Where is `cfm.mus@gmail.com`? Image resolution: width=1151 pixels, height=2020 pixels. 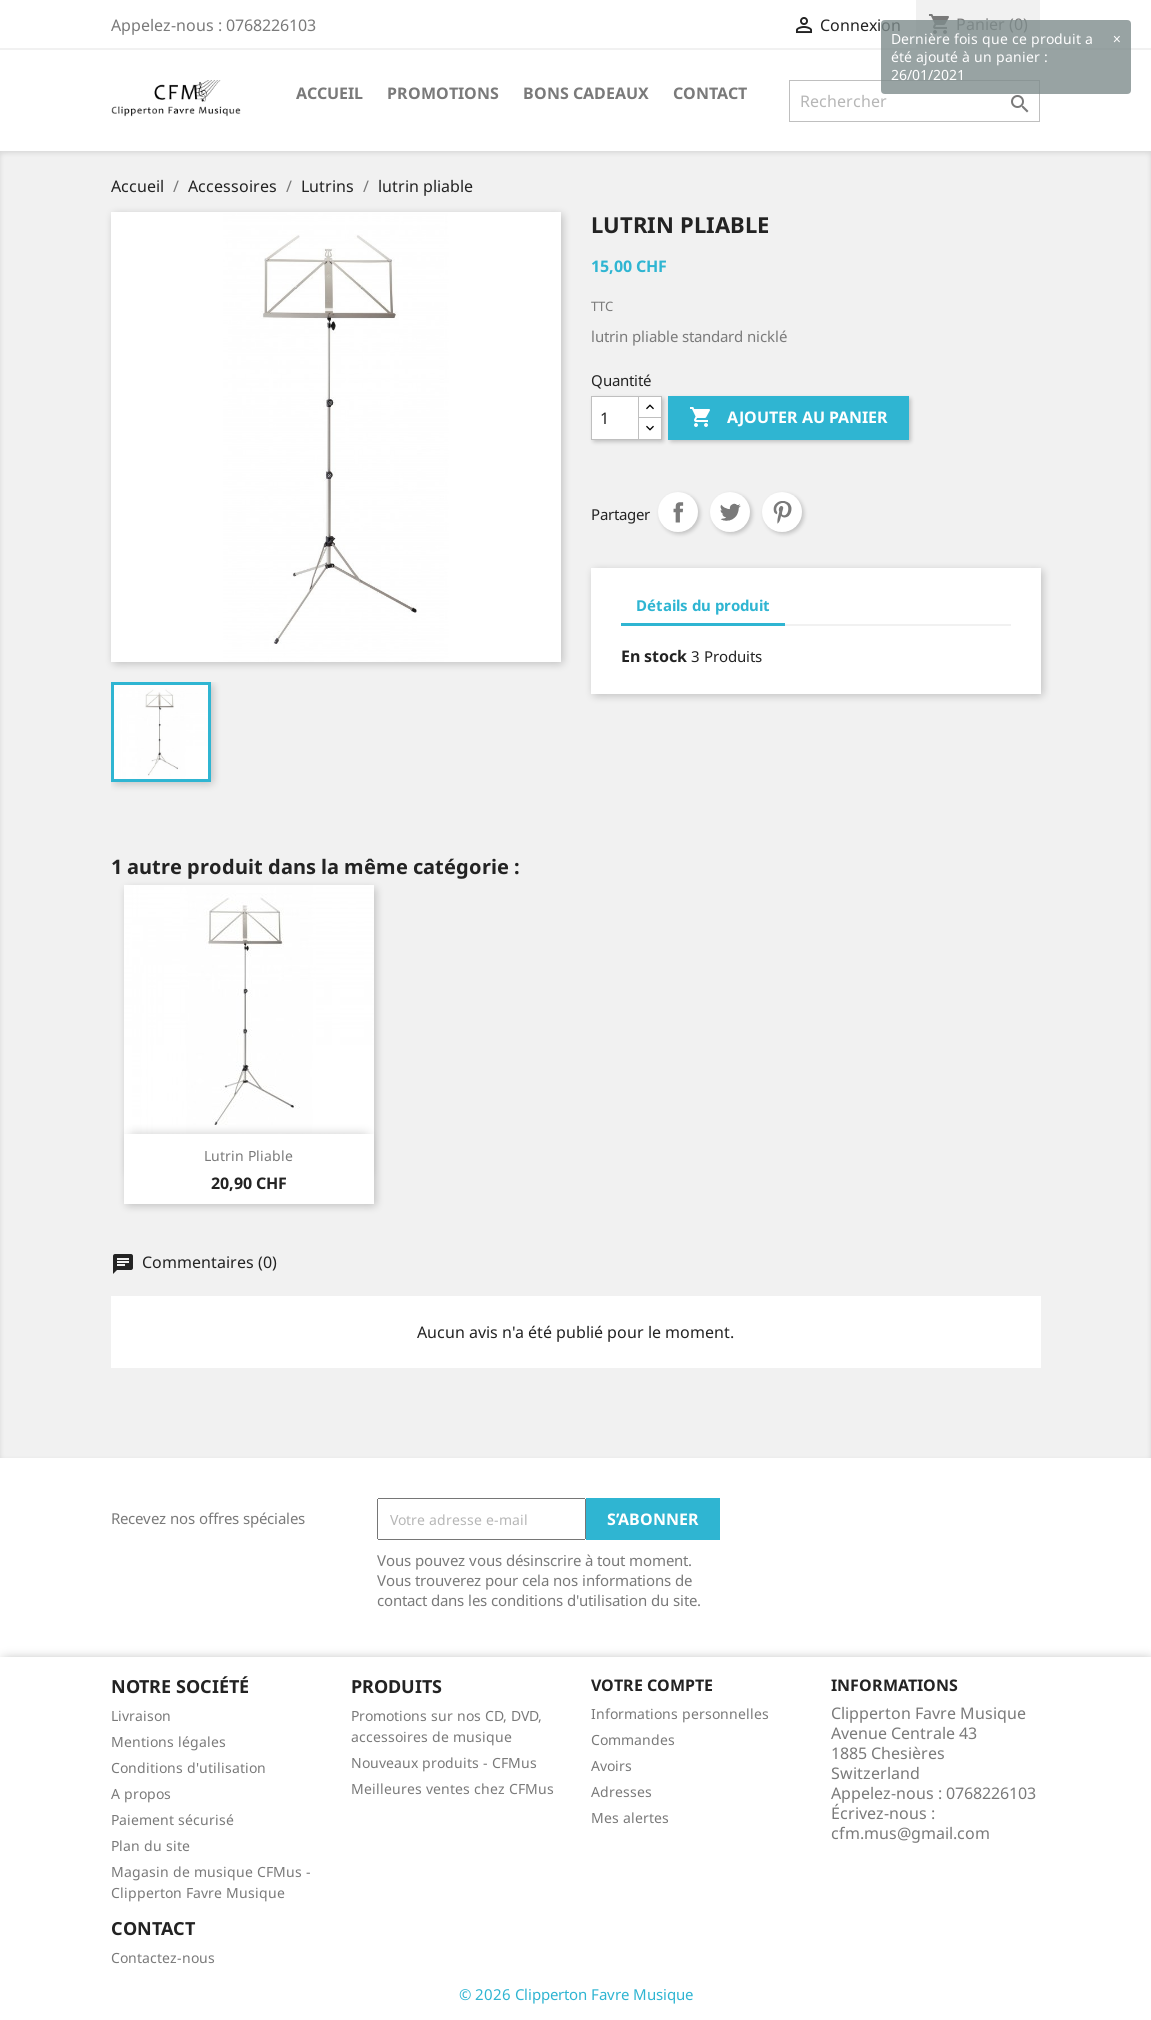
cfm.mus@gmail.com is located at coordinates (910, 1833).